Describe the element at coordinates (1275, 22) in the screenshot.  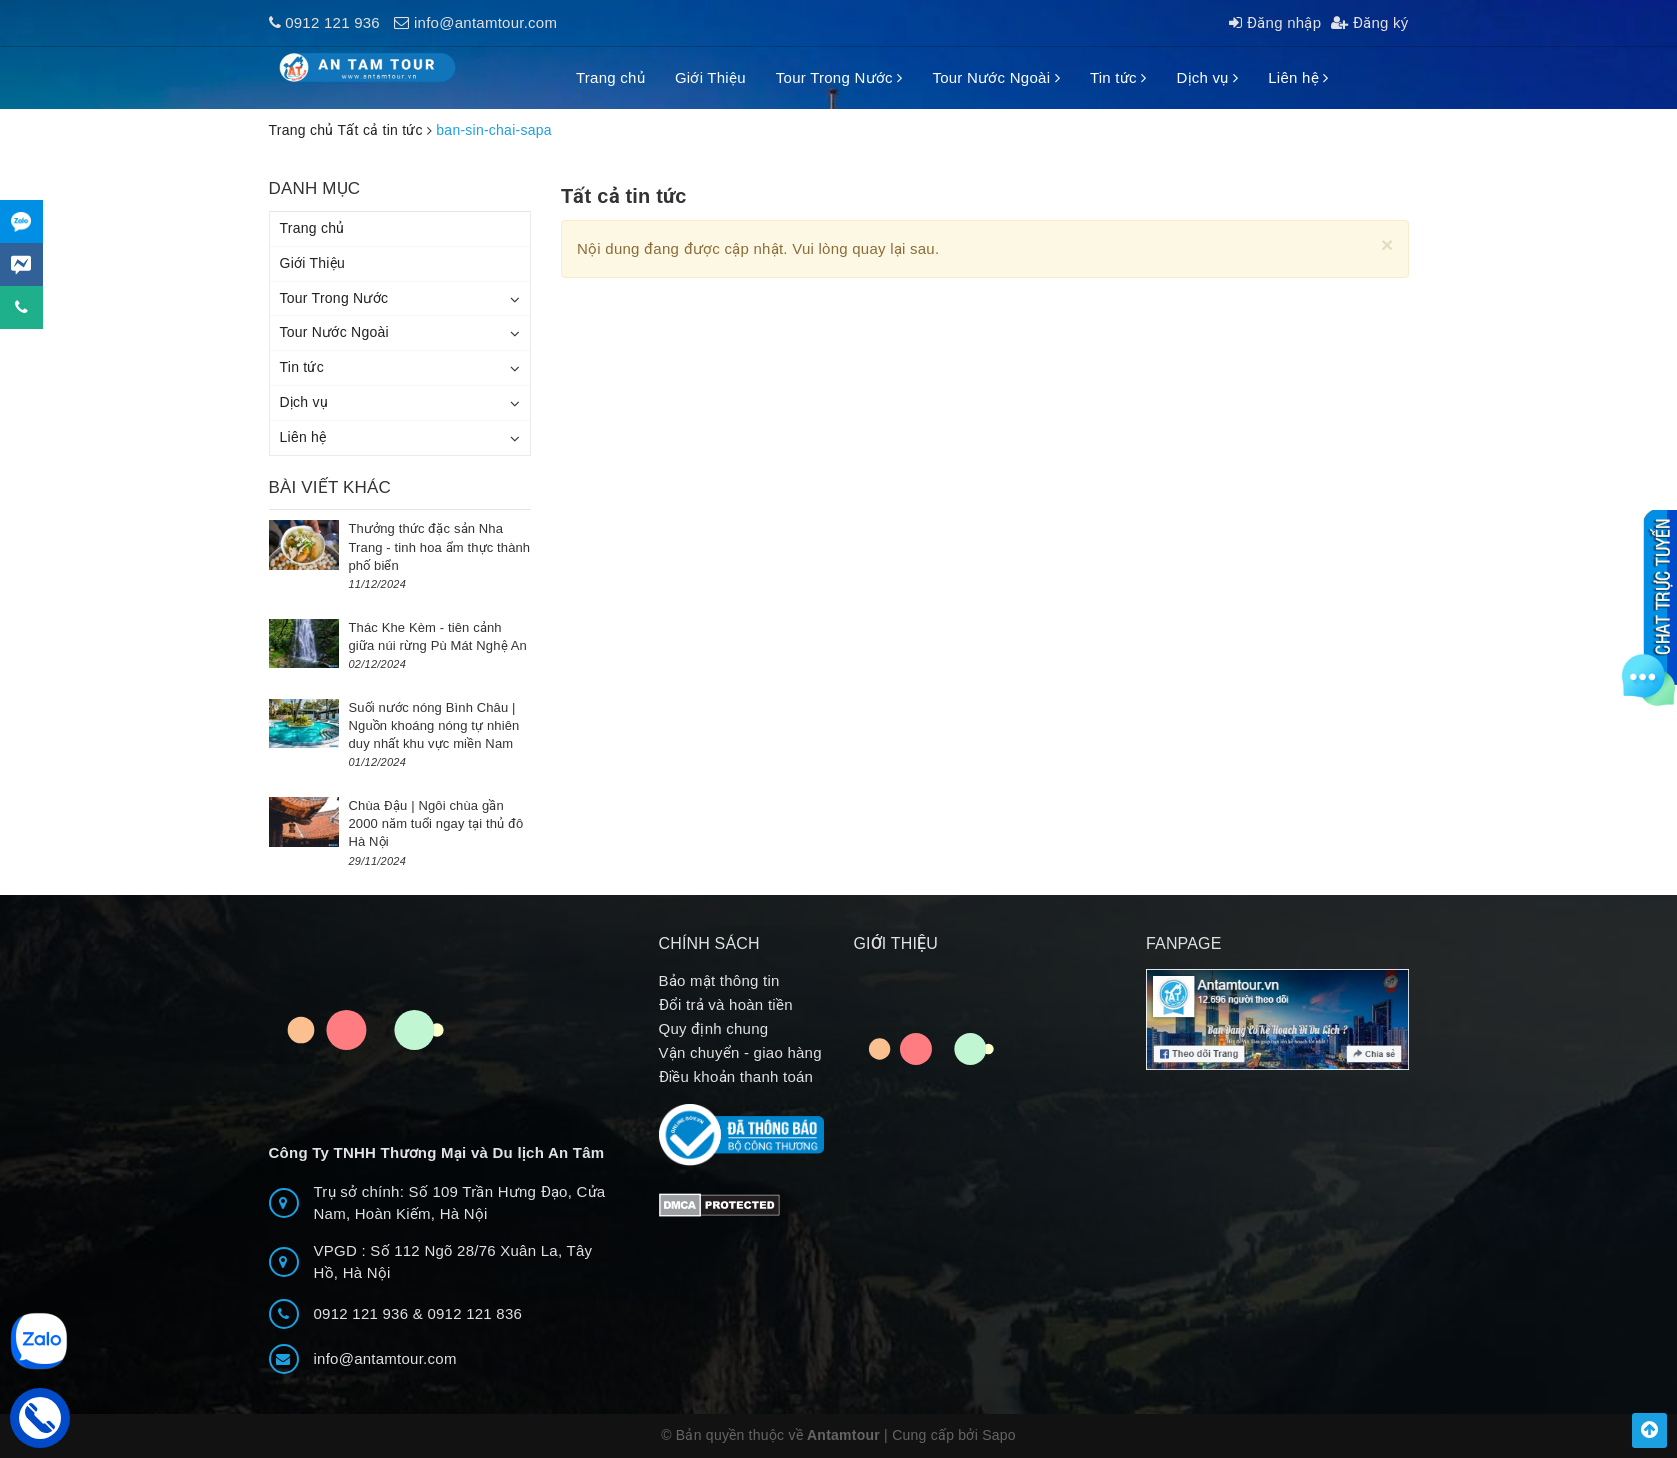
I see `Đăng nhập` at that location.